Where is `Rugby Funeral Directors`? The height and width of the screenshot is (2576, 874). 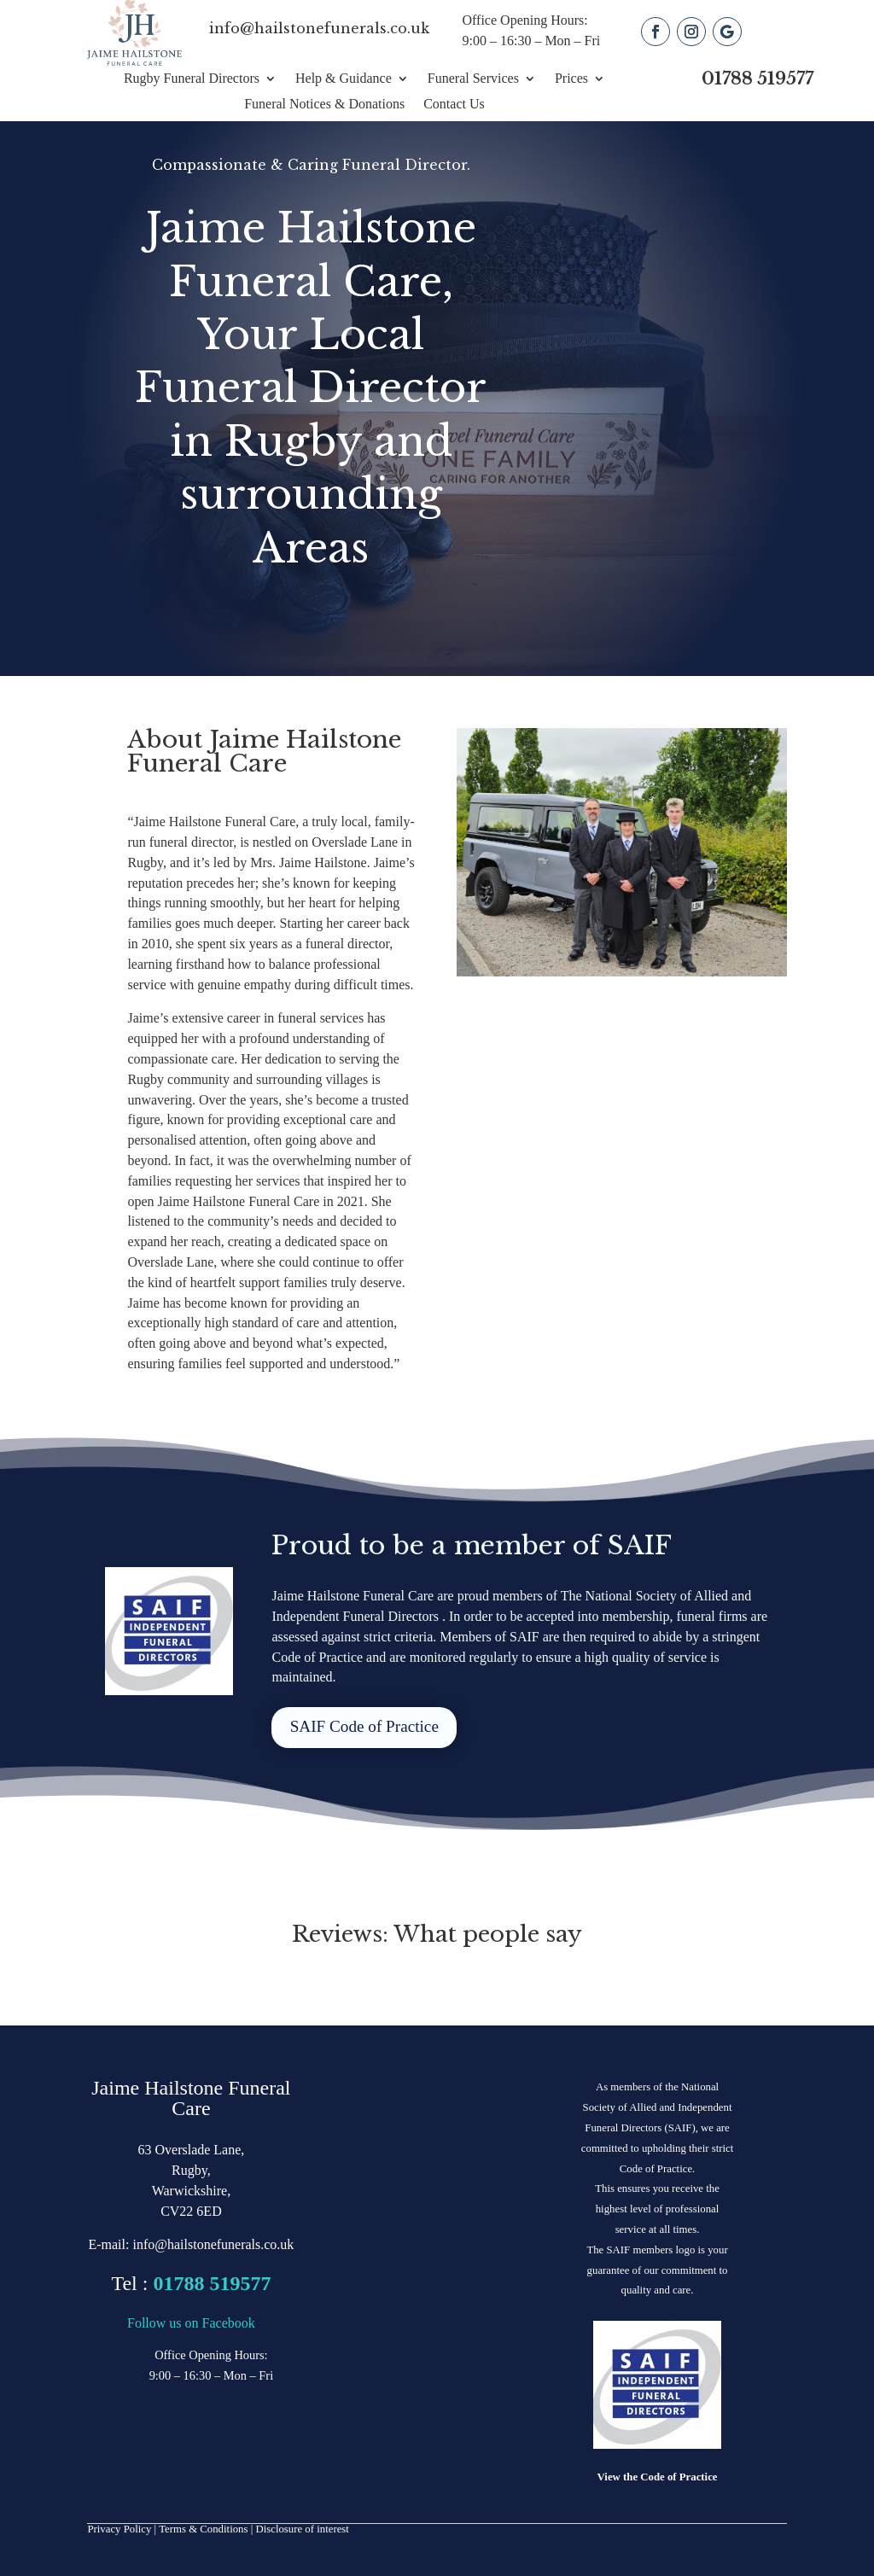 Rugby Funeral Directors is located at coordinates (191, 79).